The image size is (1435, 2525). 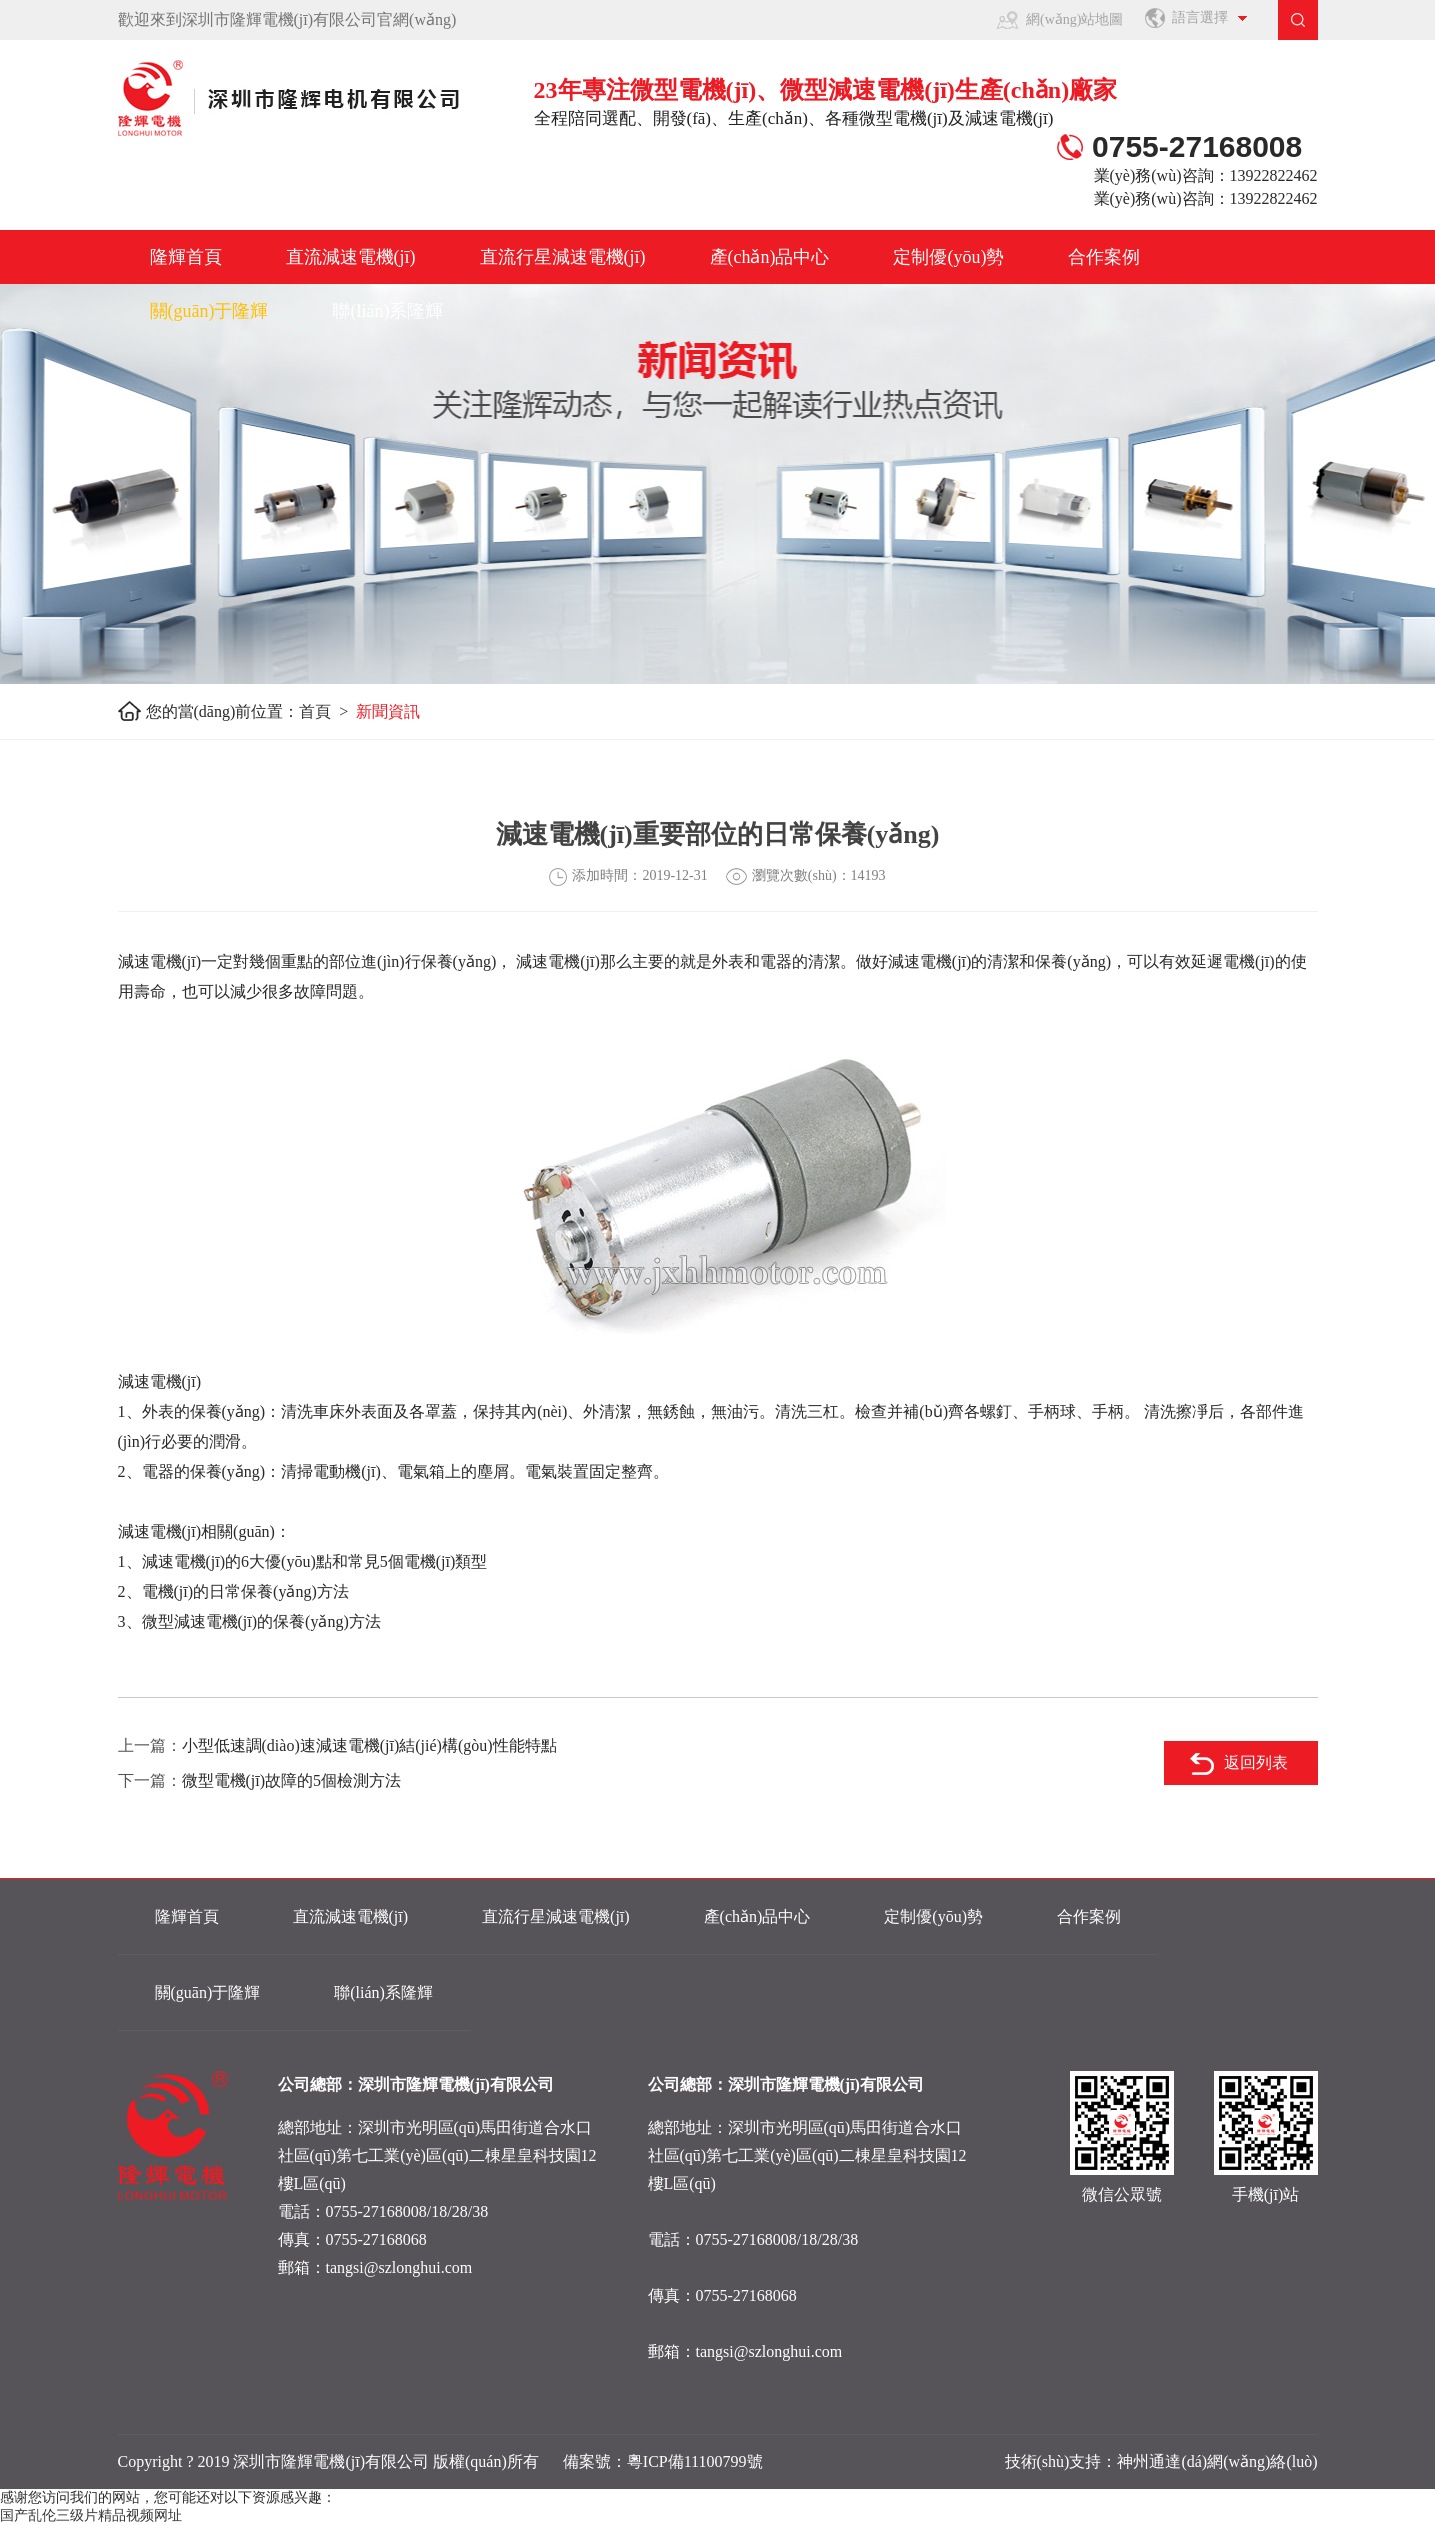 I want to click on 小型低速調(diào)速減速電機(jī)結(jié)構(gòu)性能特點, so click(x=369, y=1745).